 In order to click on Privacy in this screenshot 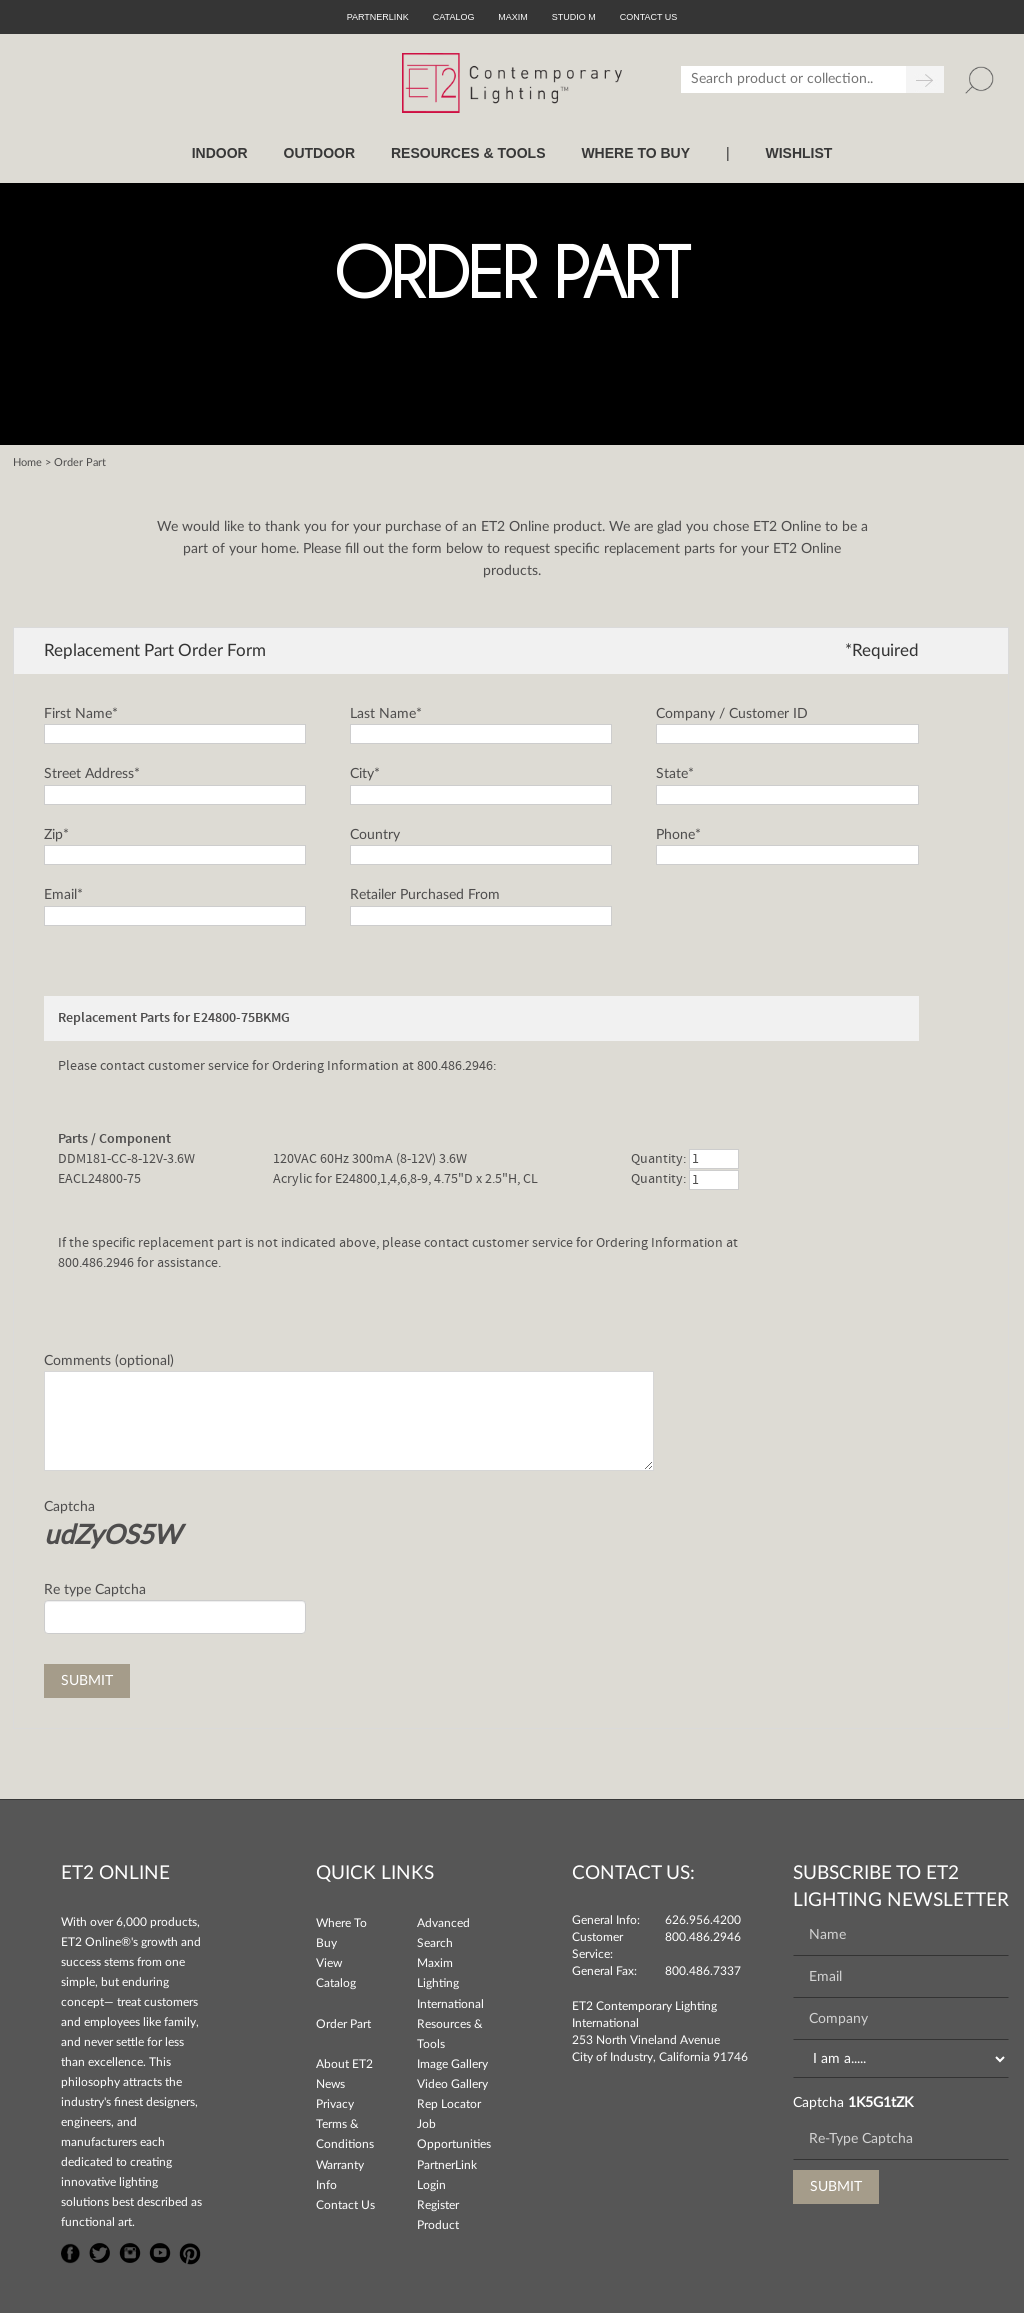, I will do `click(335, 2104)`.